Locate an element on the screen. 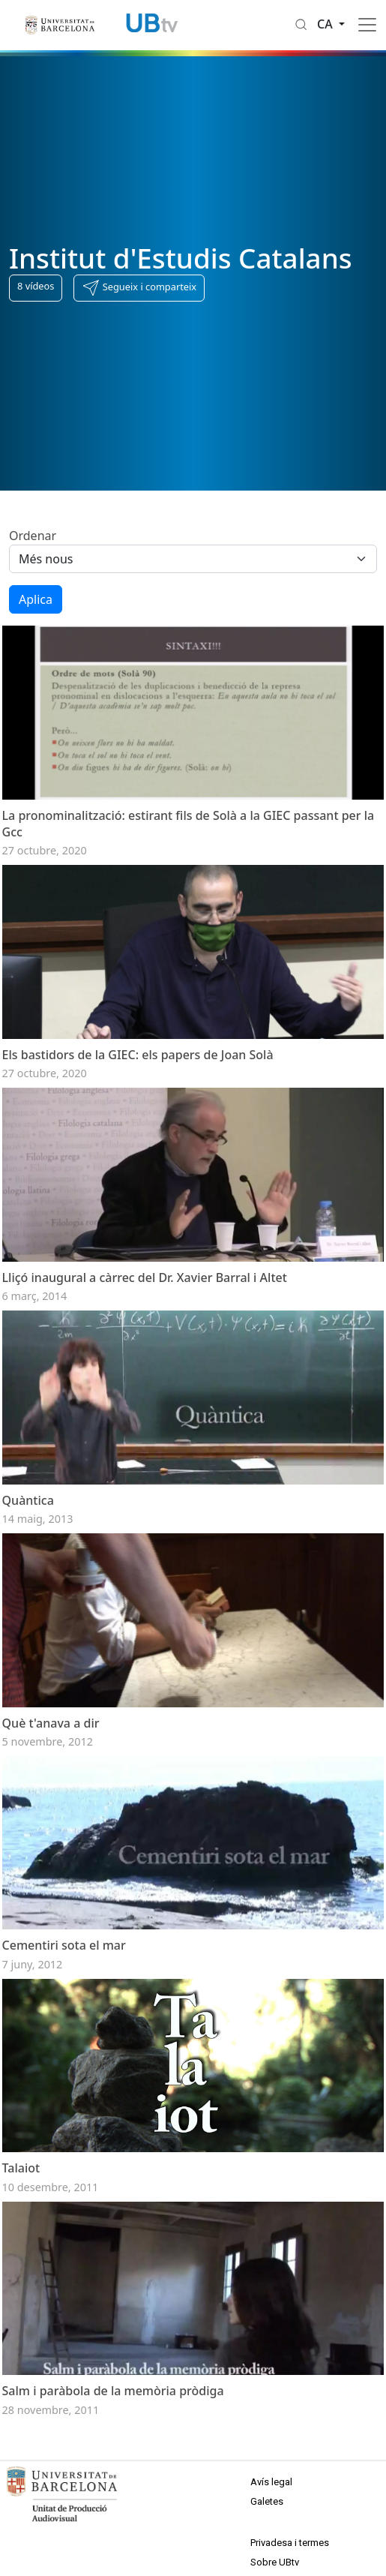 The image size is (386, 2576). Ordenar is located at coordinates (32, 535).